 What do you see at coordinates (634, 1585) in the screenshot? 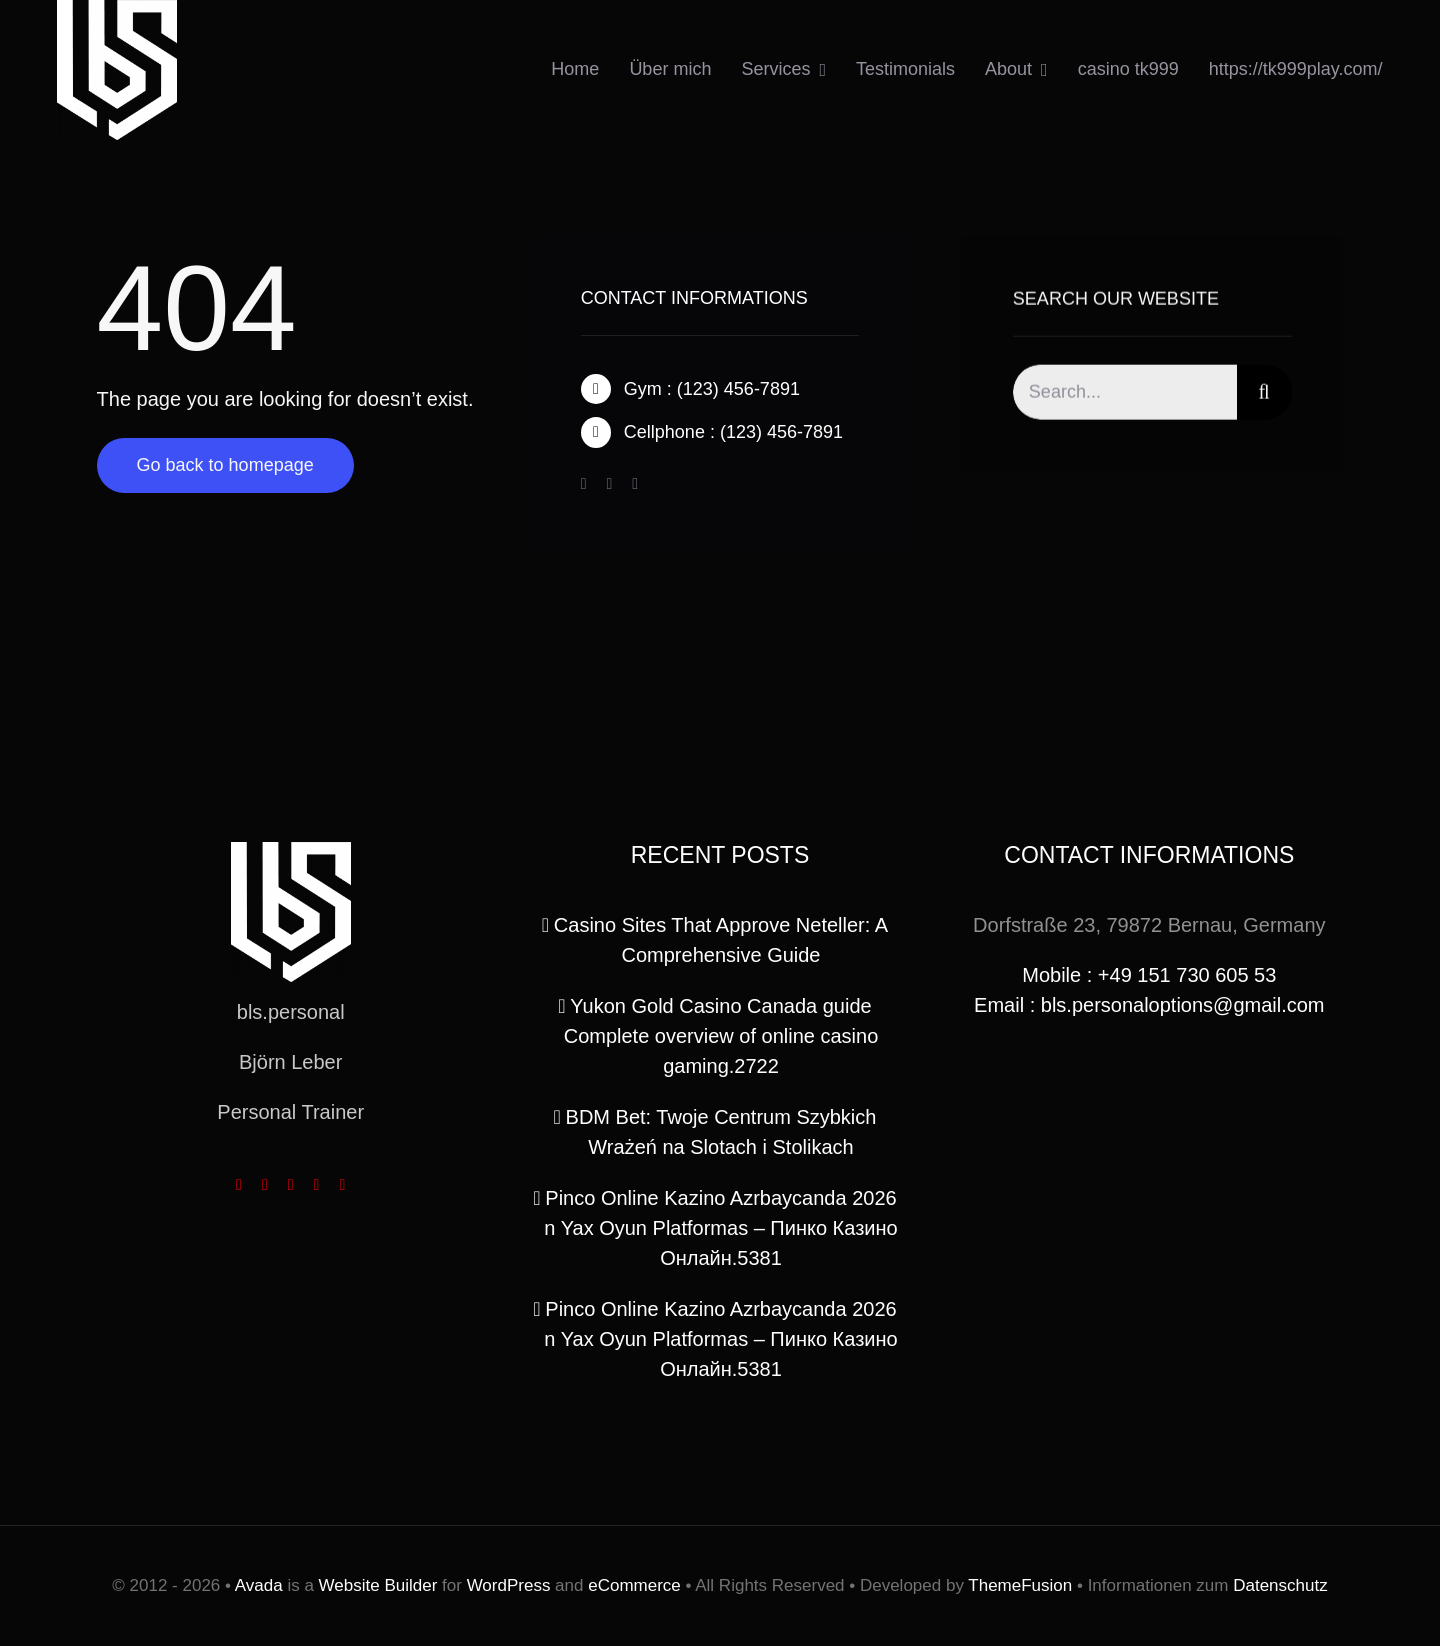
I see `eCommerce` at bounding box center [634, 1585].